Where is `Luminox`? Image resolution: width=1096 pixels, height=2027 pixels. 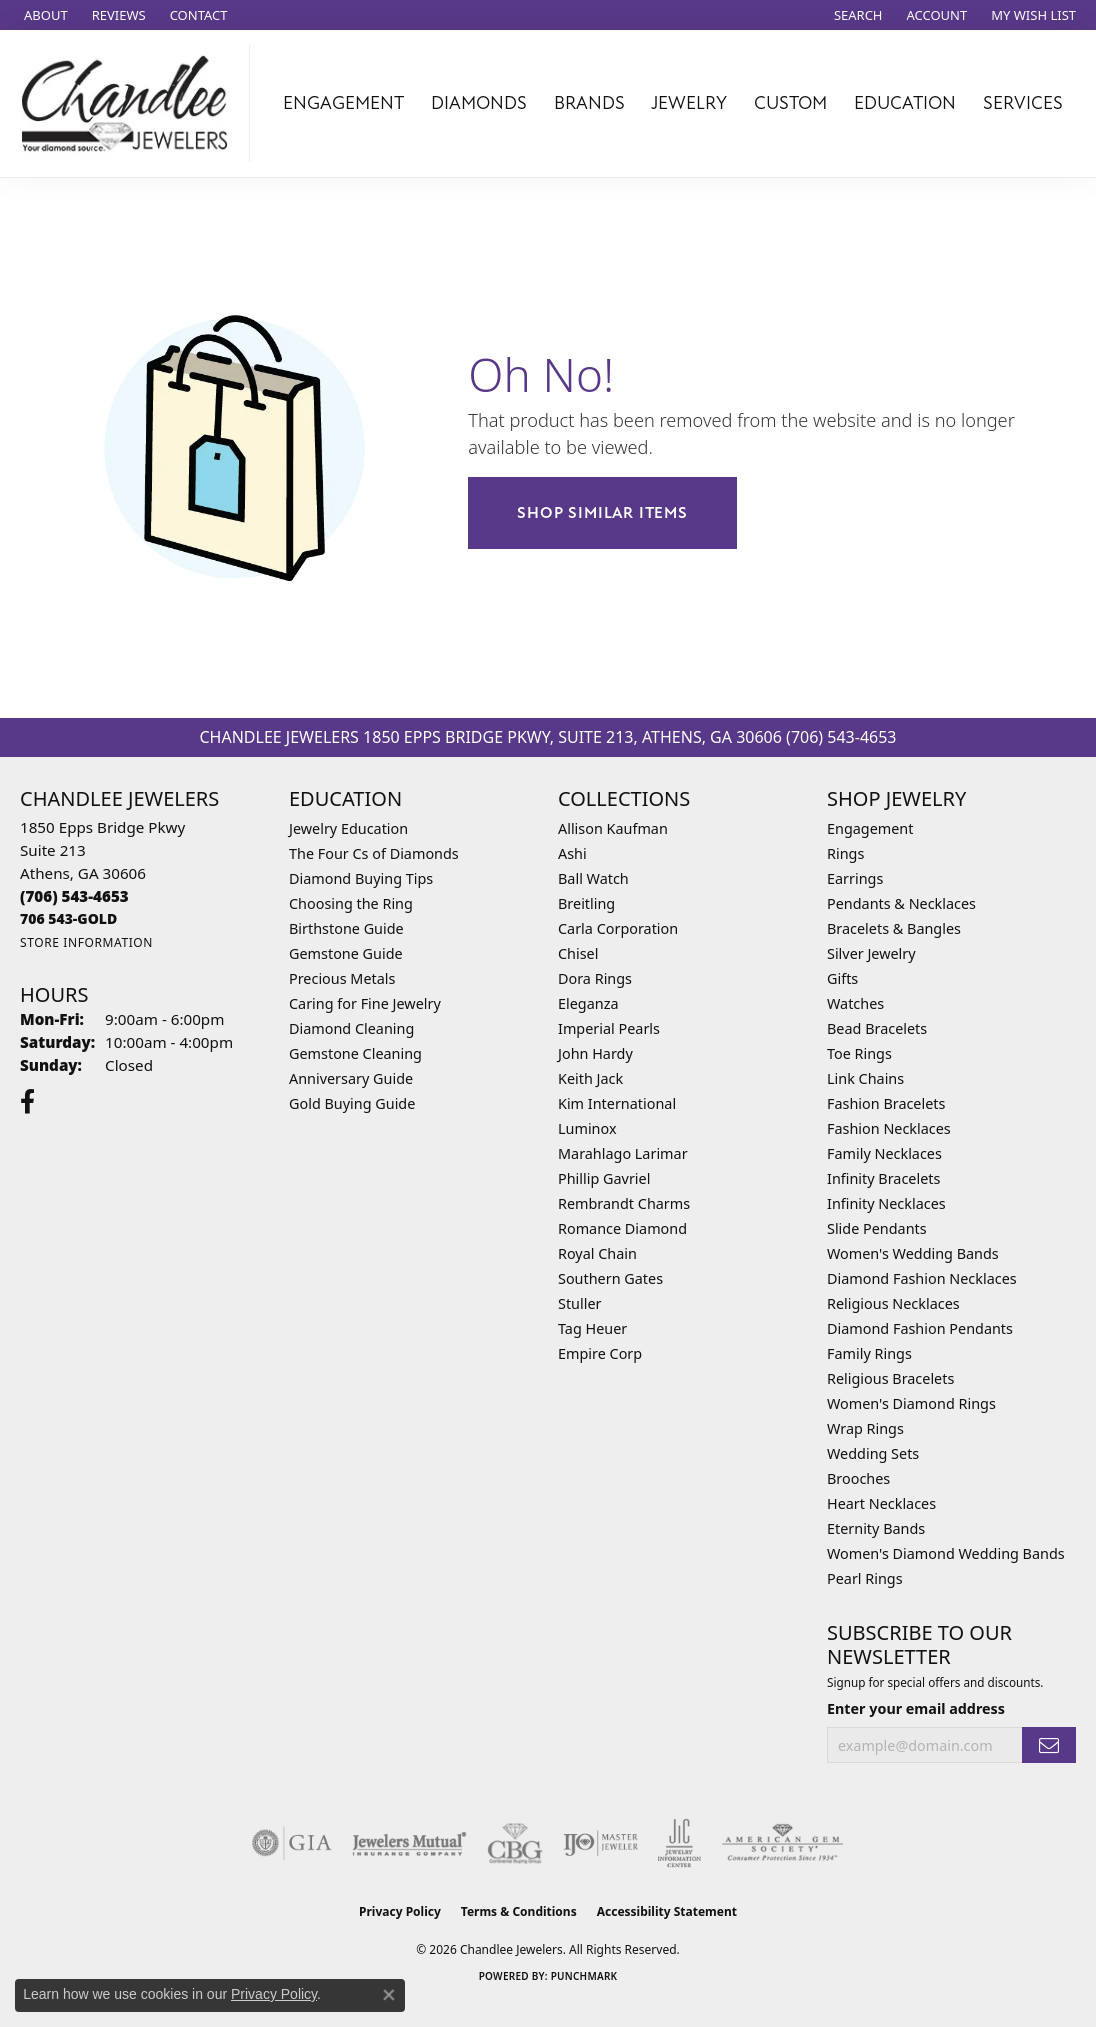 Luminox is located at coordinates (587, 1128).